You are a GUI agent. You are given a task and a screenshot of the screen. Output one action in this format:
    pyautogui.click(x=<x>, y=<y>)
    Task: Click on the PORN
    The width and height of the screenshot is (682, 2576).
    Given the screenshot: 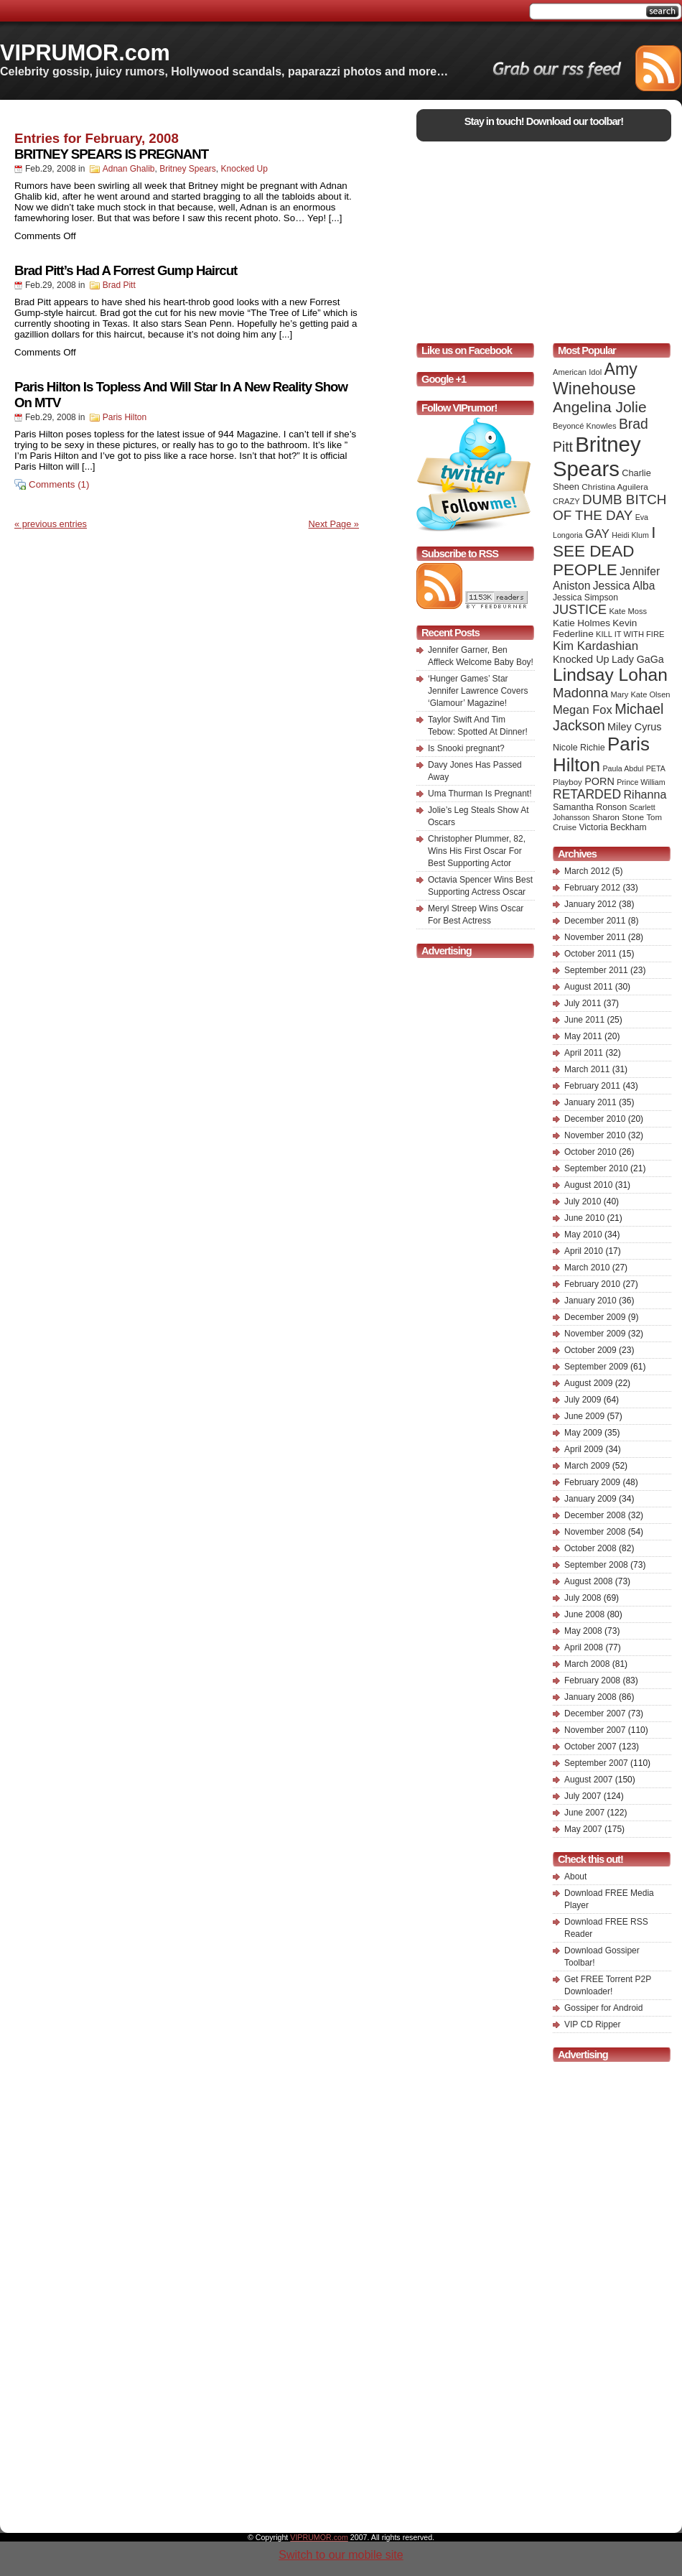 What is the action you would take?
    pyautogui.click(x=599, y=781)
    